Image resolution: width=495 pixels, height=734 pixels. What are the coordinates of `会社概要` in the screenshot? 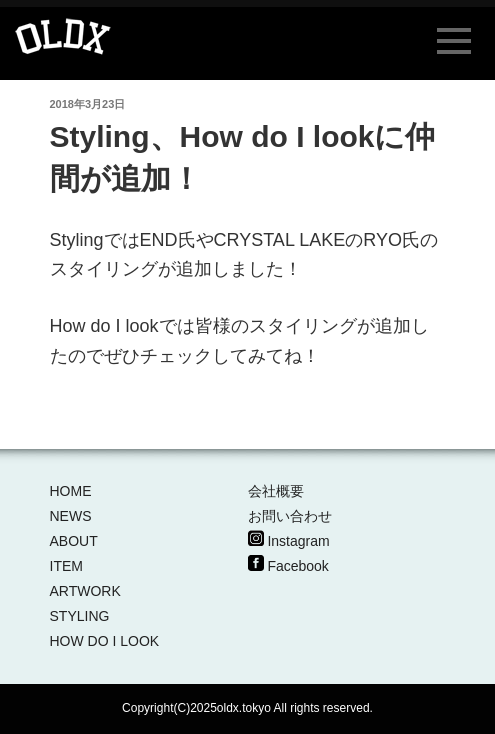 It's located at (276, 491).